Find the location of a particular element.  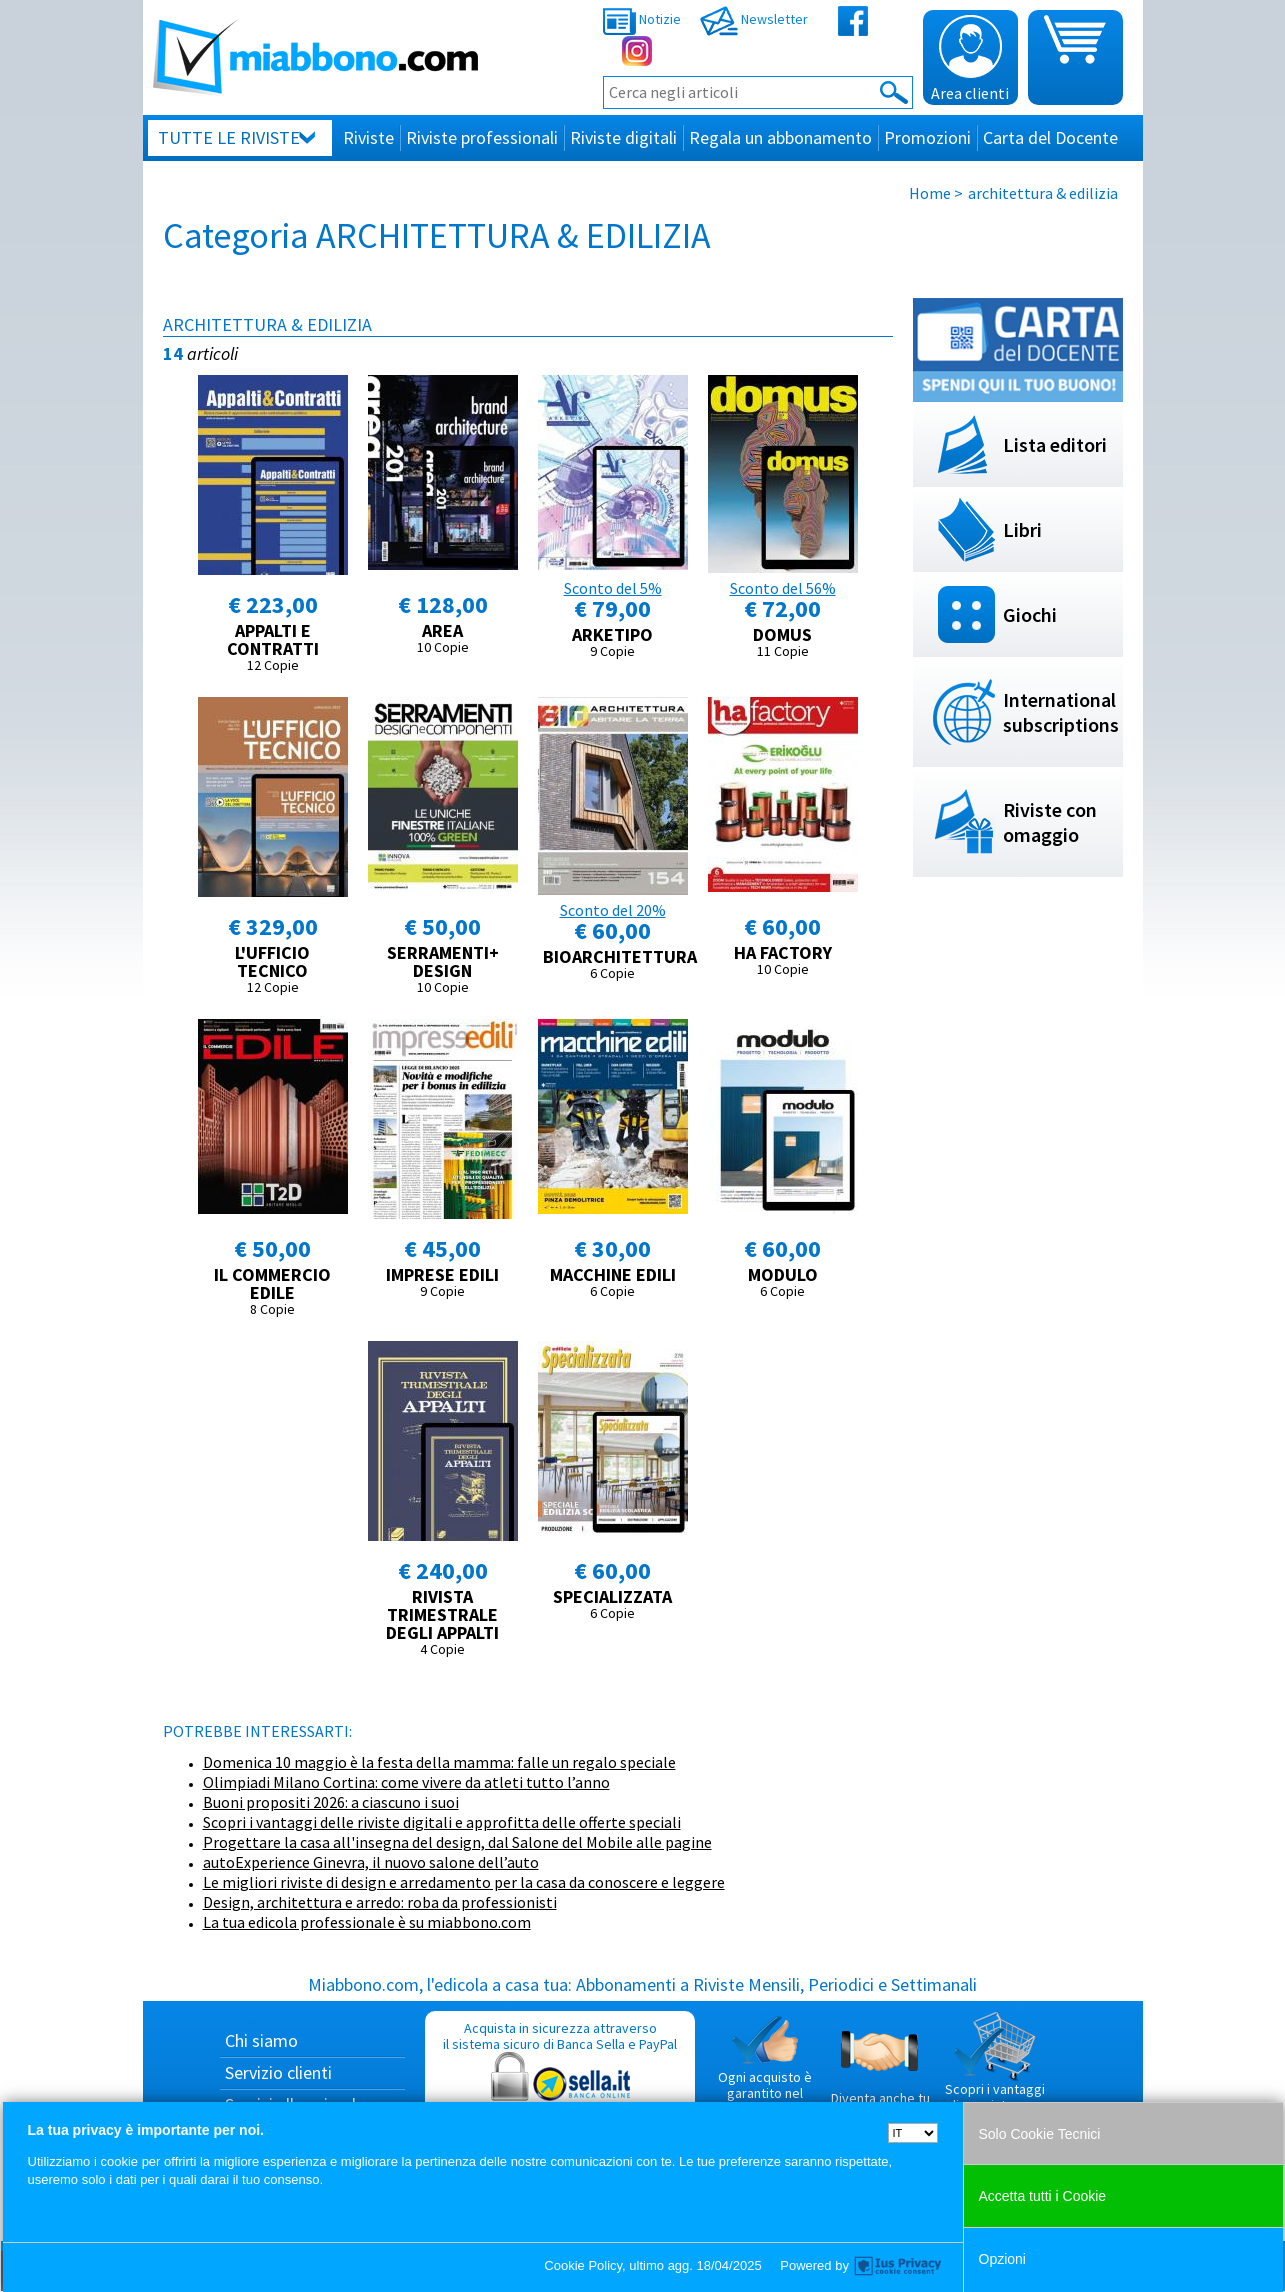

Carta del Docente is located at coordinates (1050, 137).